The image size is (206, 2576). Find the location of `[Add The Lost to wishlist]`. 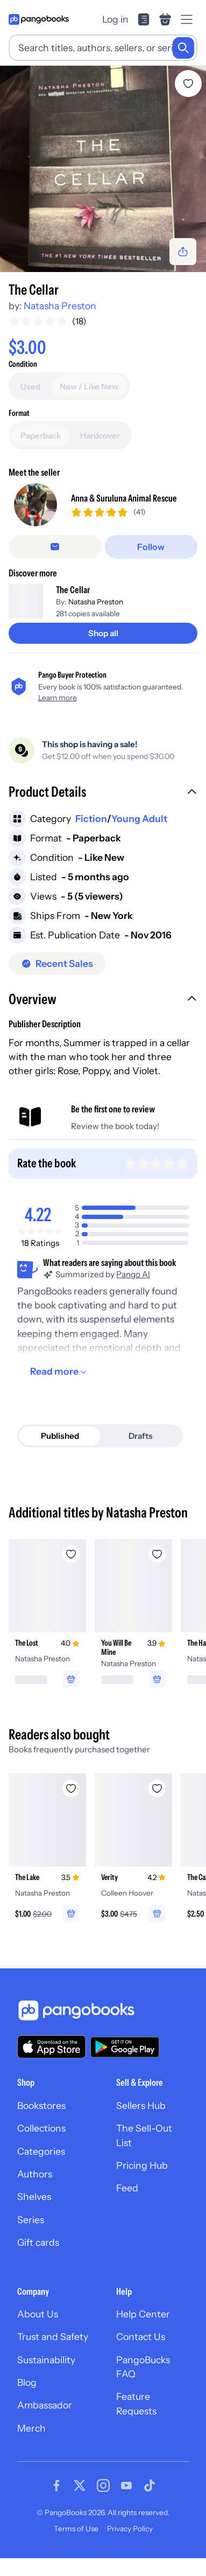

[Add The Lost to wishlist] is located at coordinates (71, 1572).